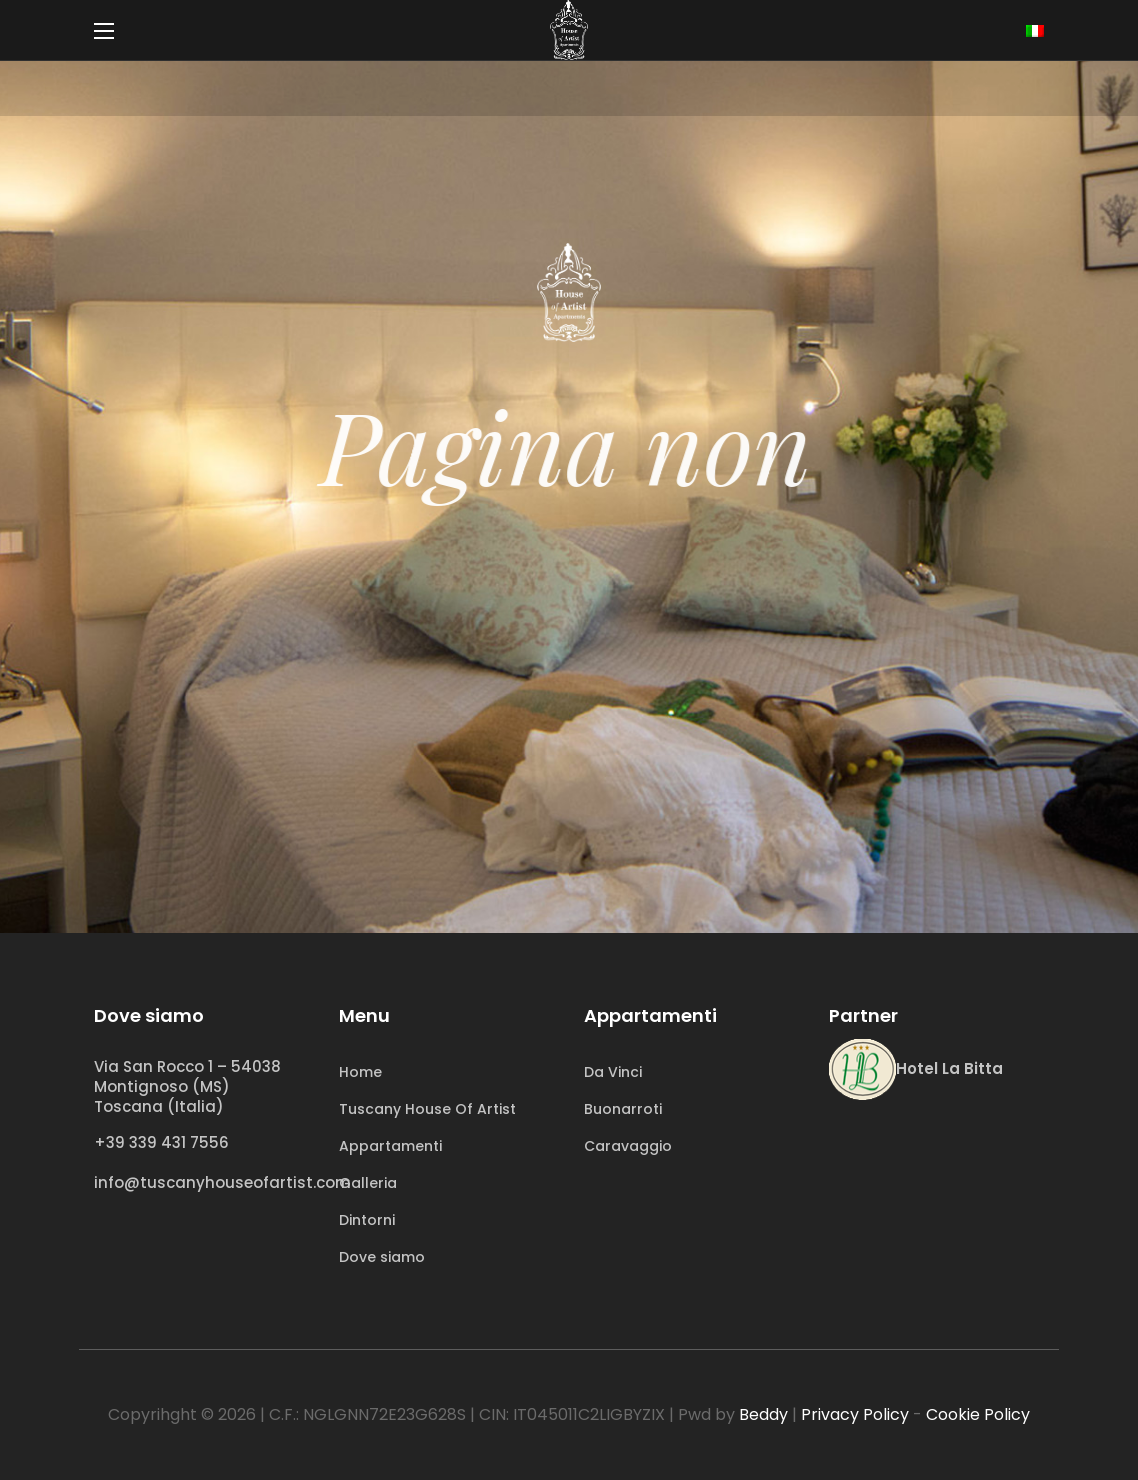 Image resolution: width=1138 pixels, height=1480 pixels. Describe the element at coordinates (949, 1068) in the screenshot. I see `Hotel La Bitta` at that location.